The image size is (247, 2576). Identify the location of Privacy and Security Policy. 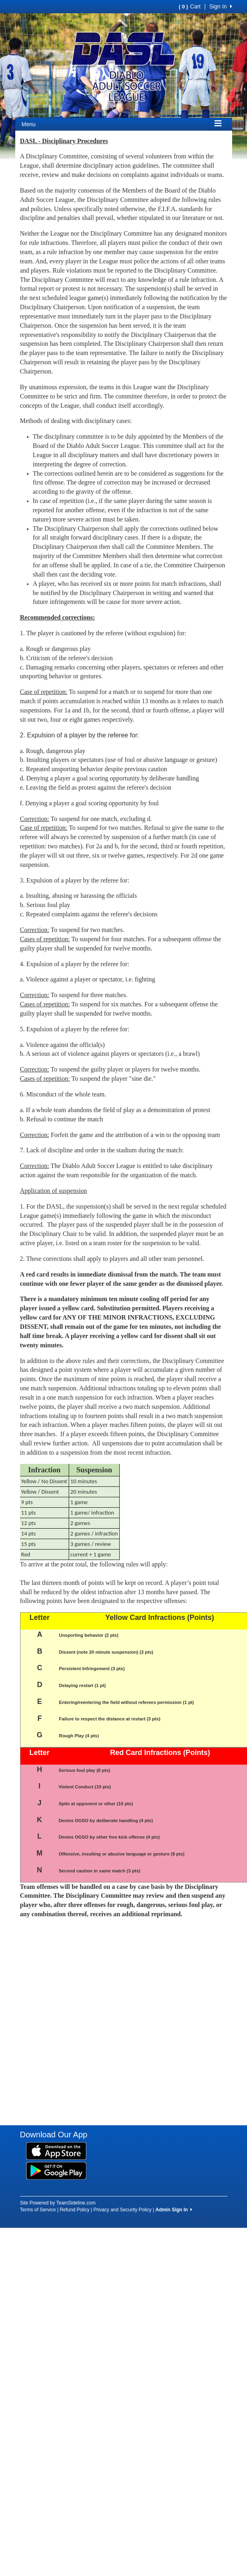
(123, 2210).